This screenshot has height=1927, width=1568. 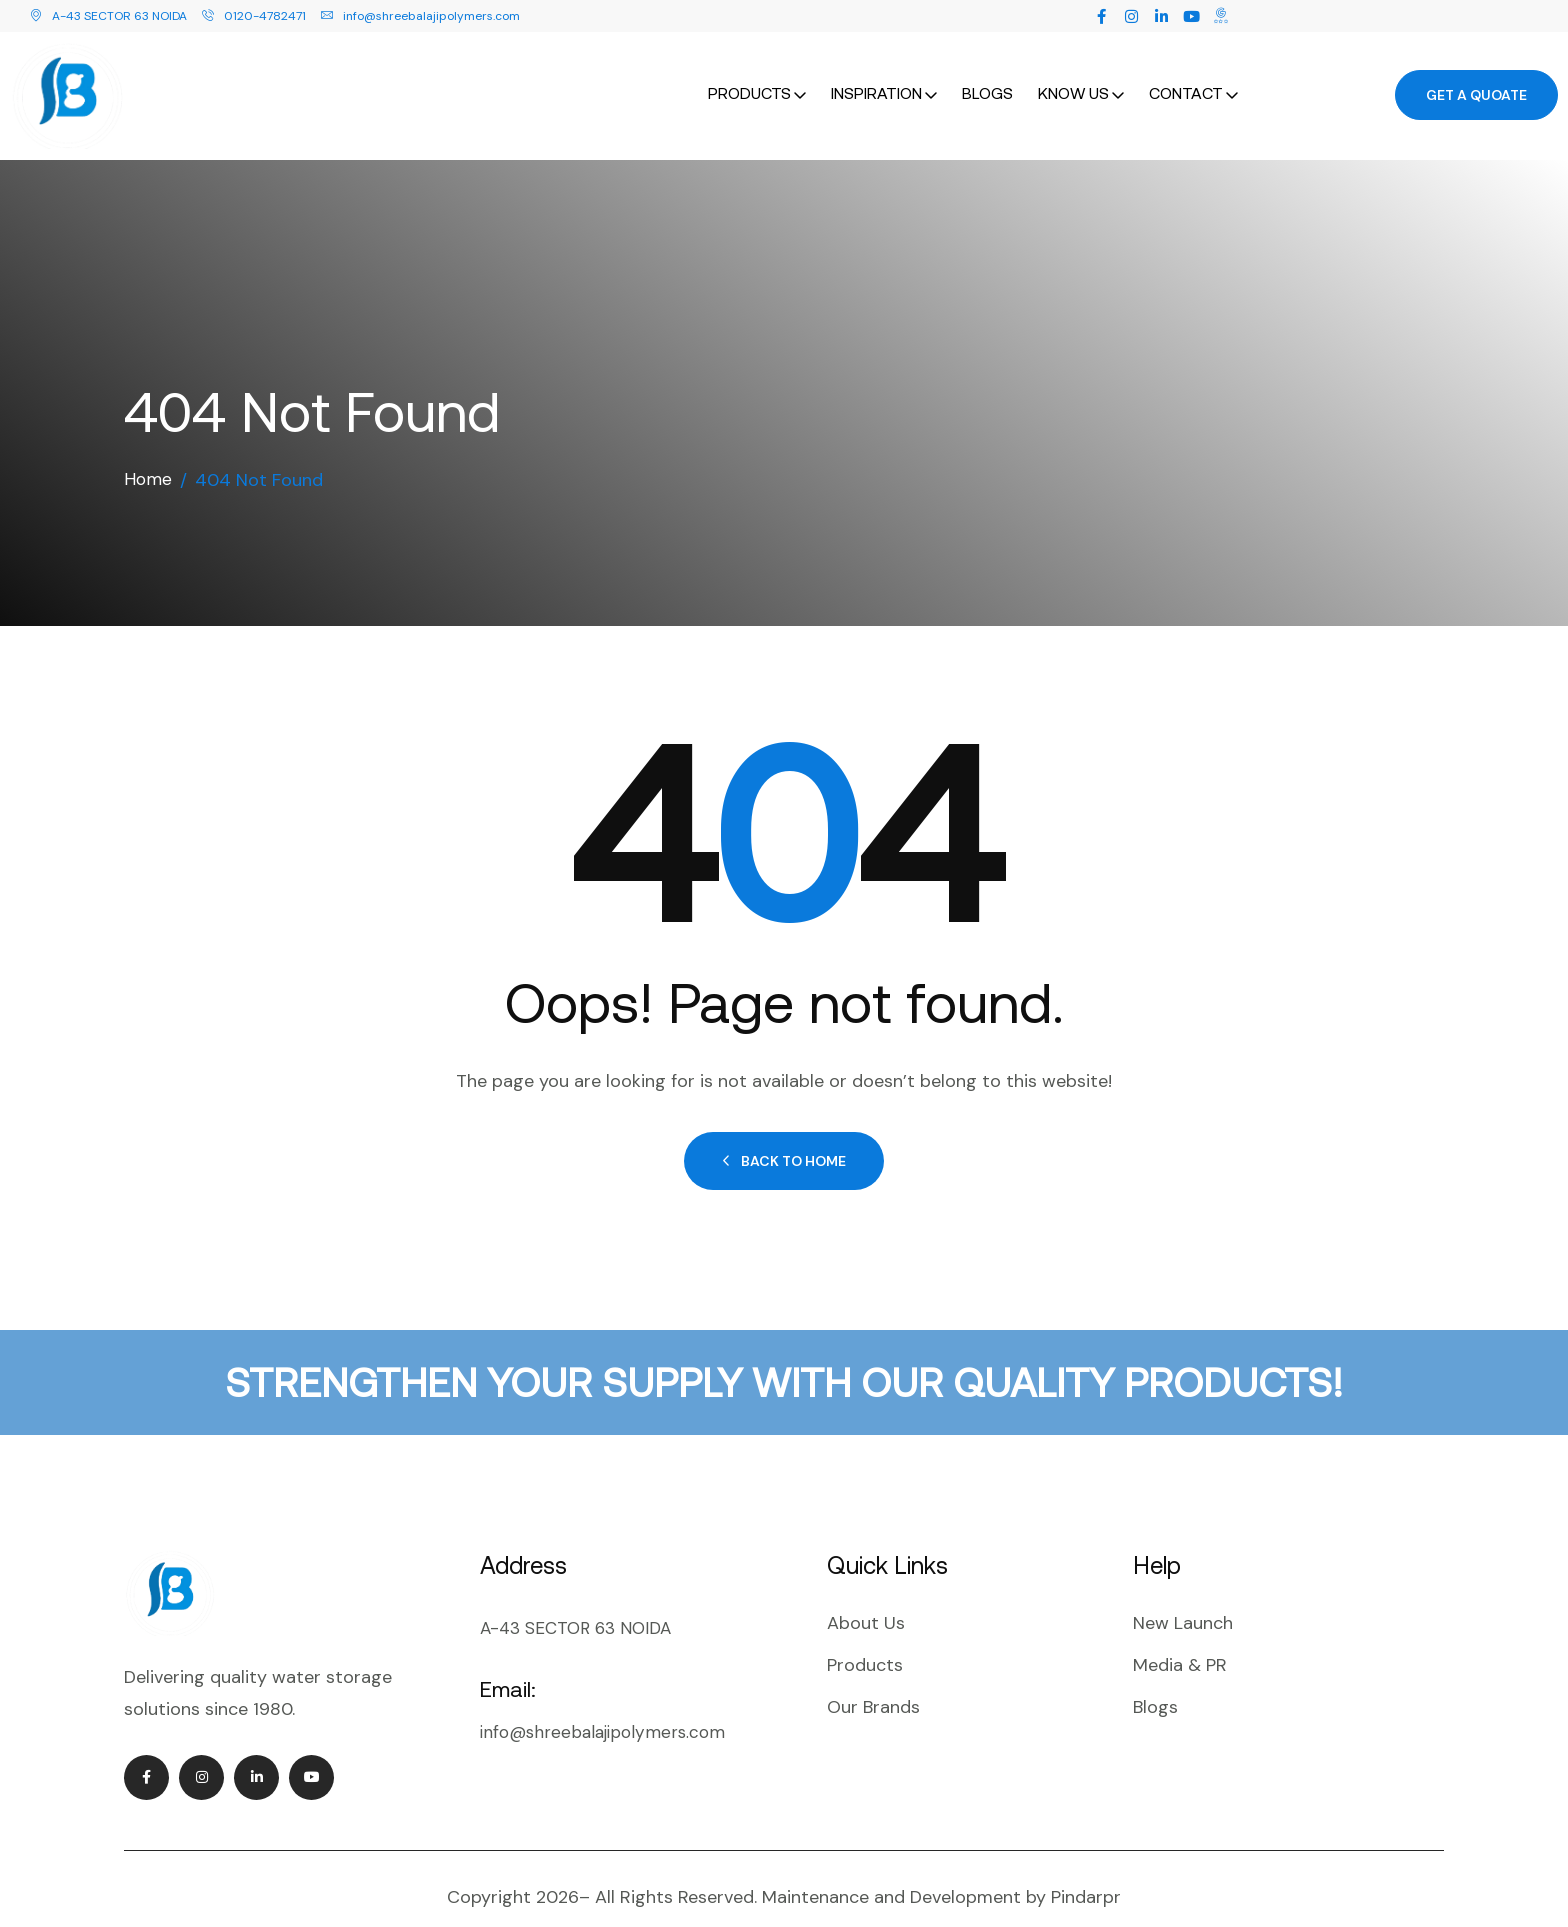 What do you see at coordinates (876, 82) in the screenshot?
I see `Inspiration` at bounding box center [876, 82].